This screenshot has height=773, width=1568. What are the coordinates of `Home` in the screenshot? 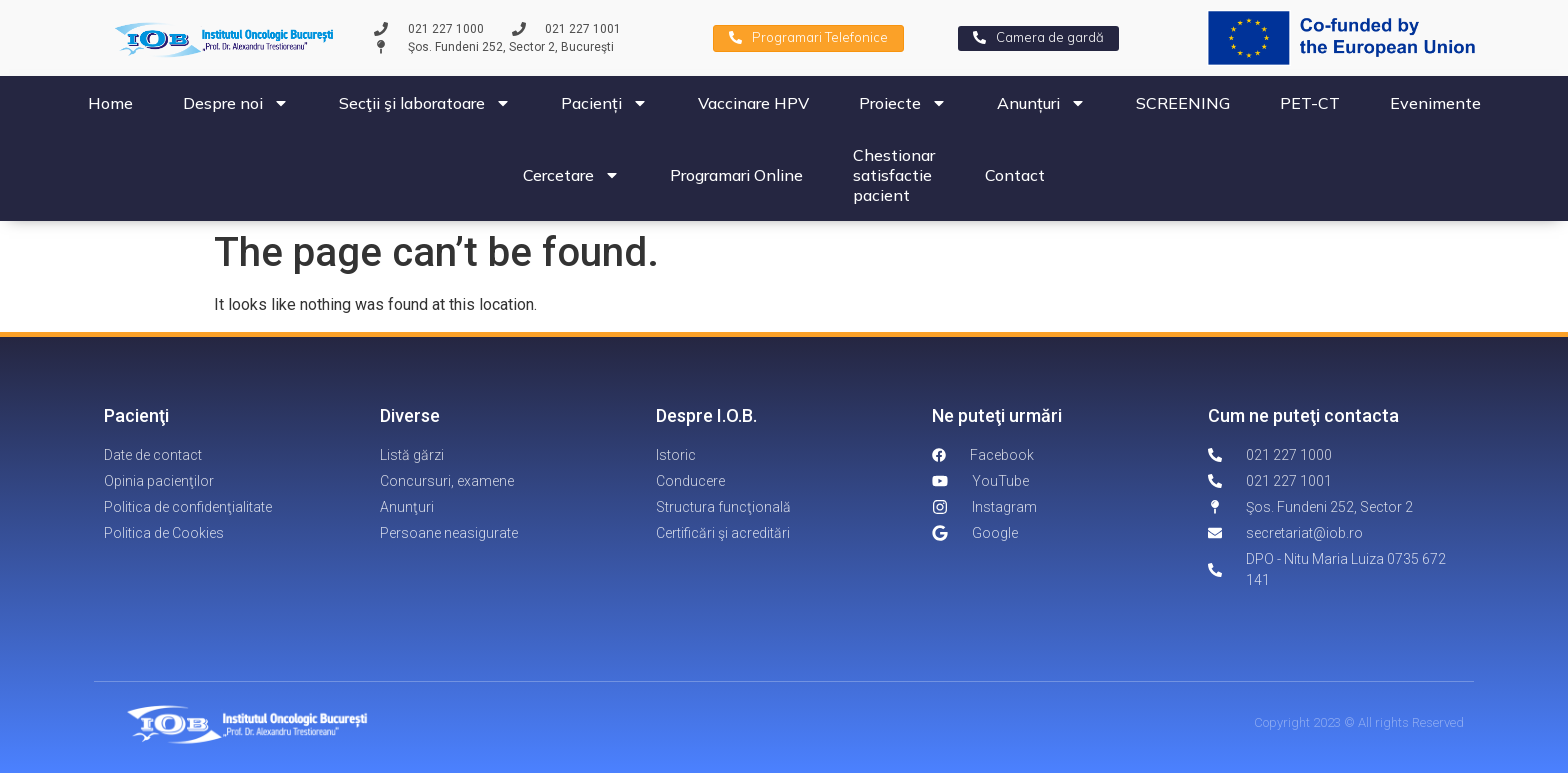 It's located at (110, 103).